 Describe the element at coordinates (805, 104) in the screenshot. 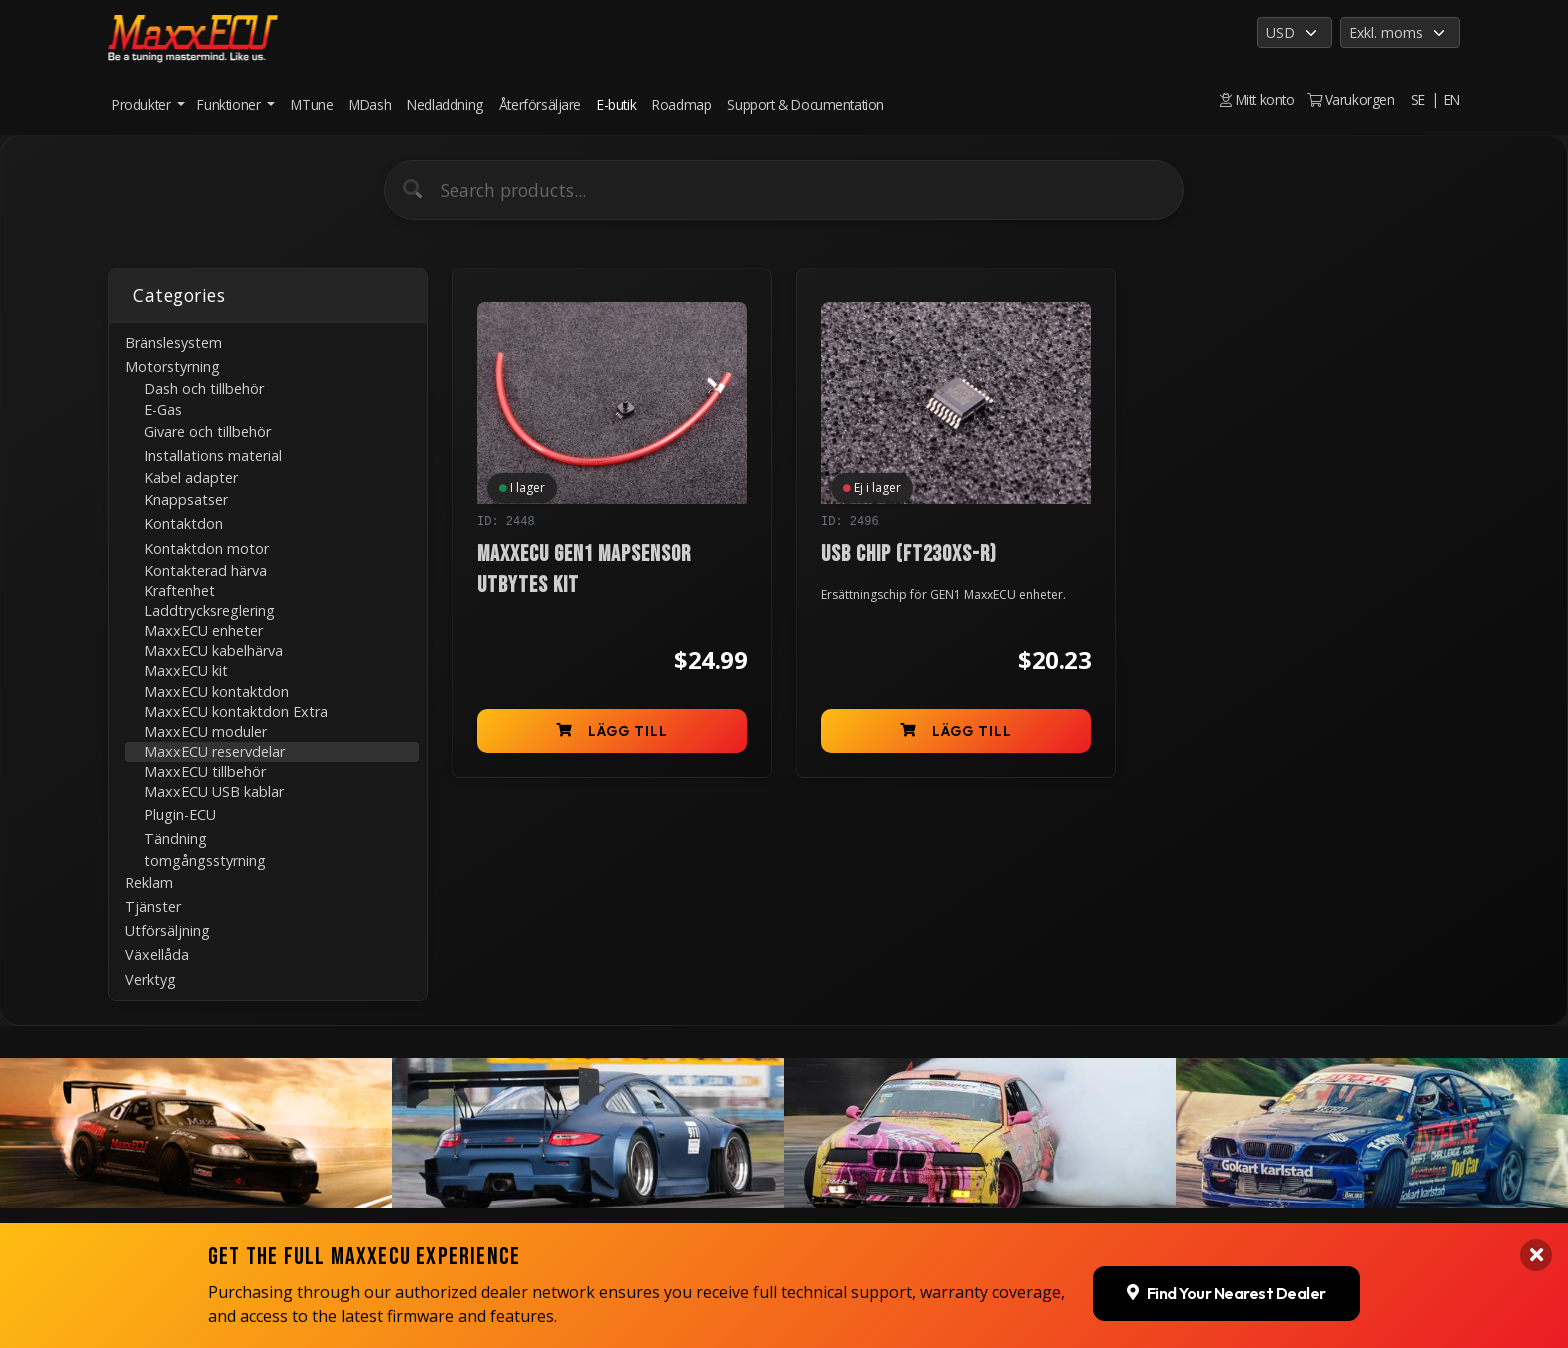

I see `Support & Documentation` at that location.